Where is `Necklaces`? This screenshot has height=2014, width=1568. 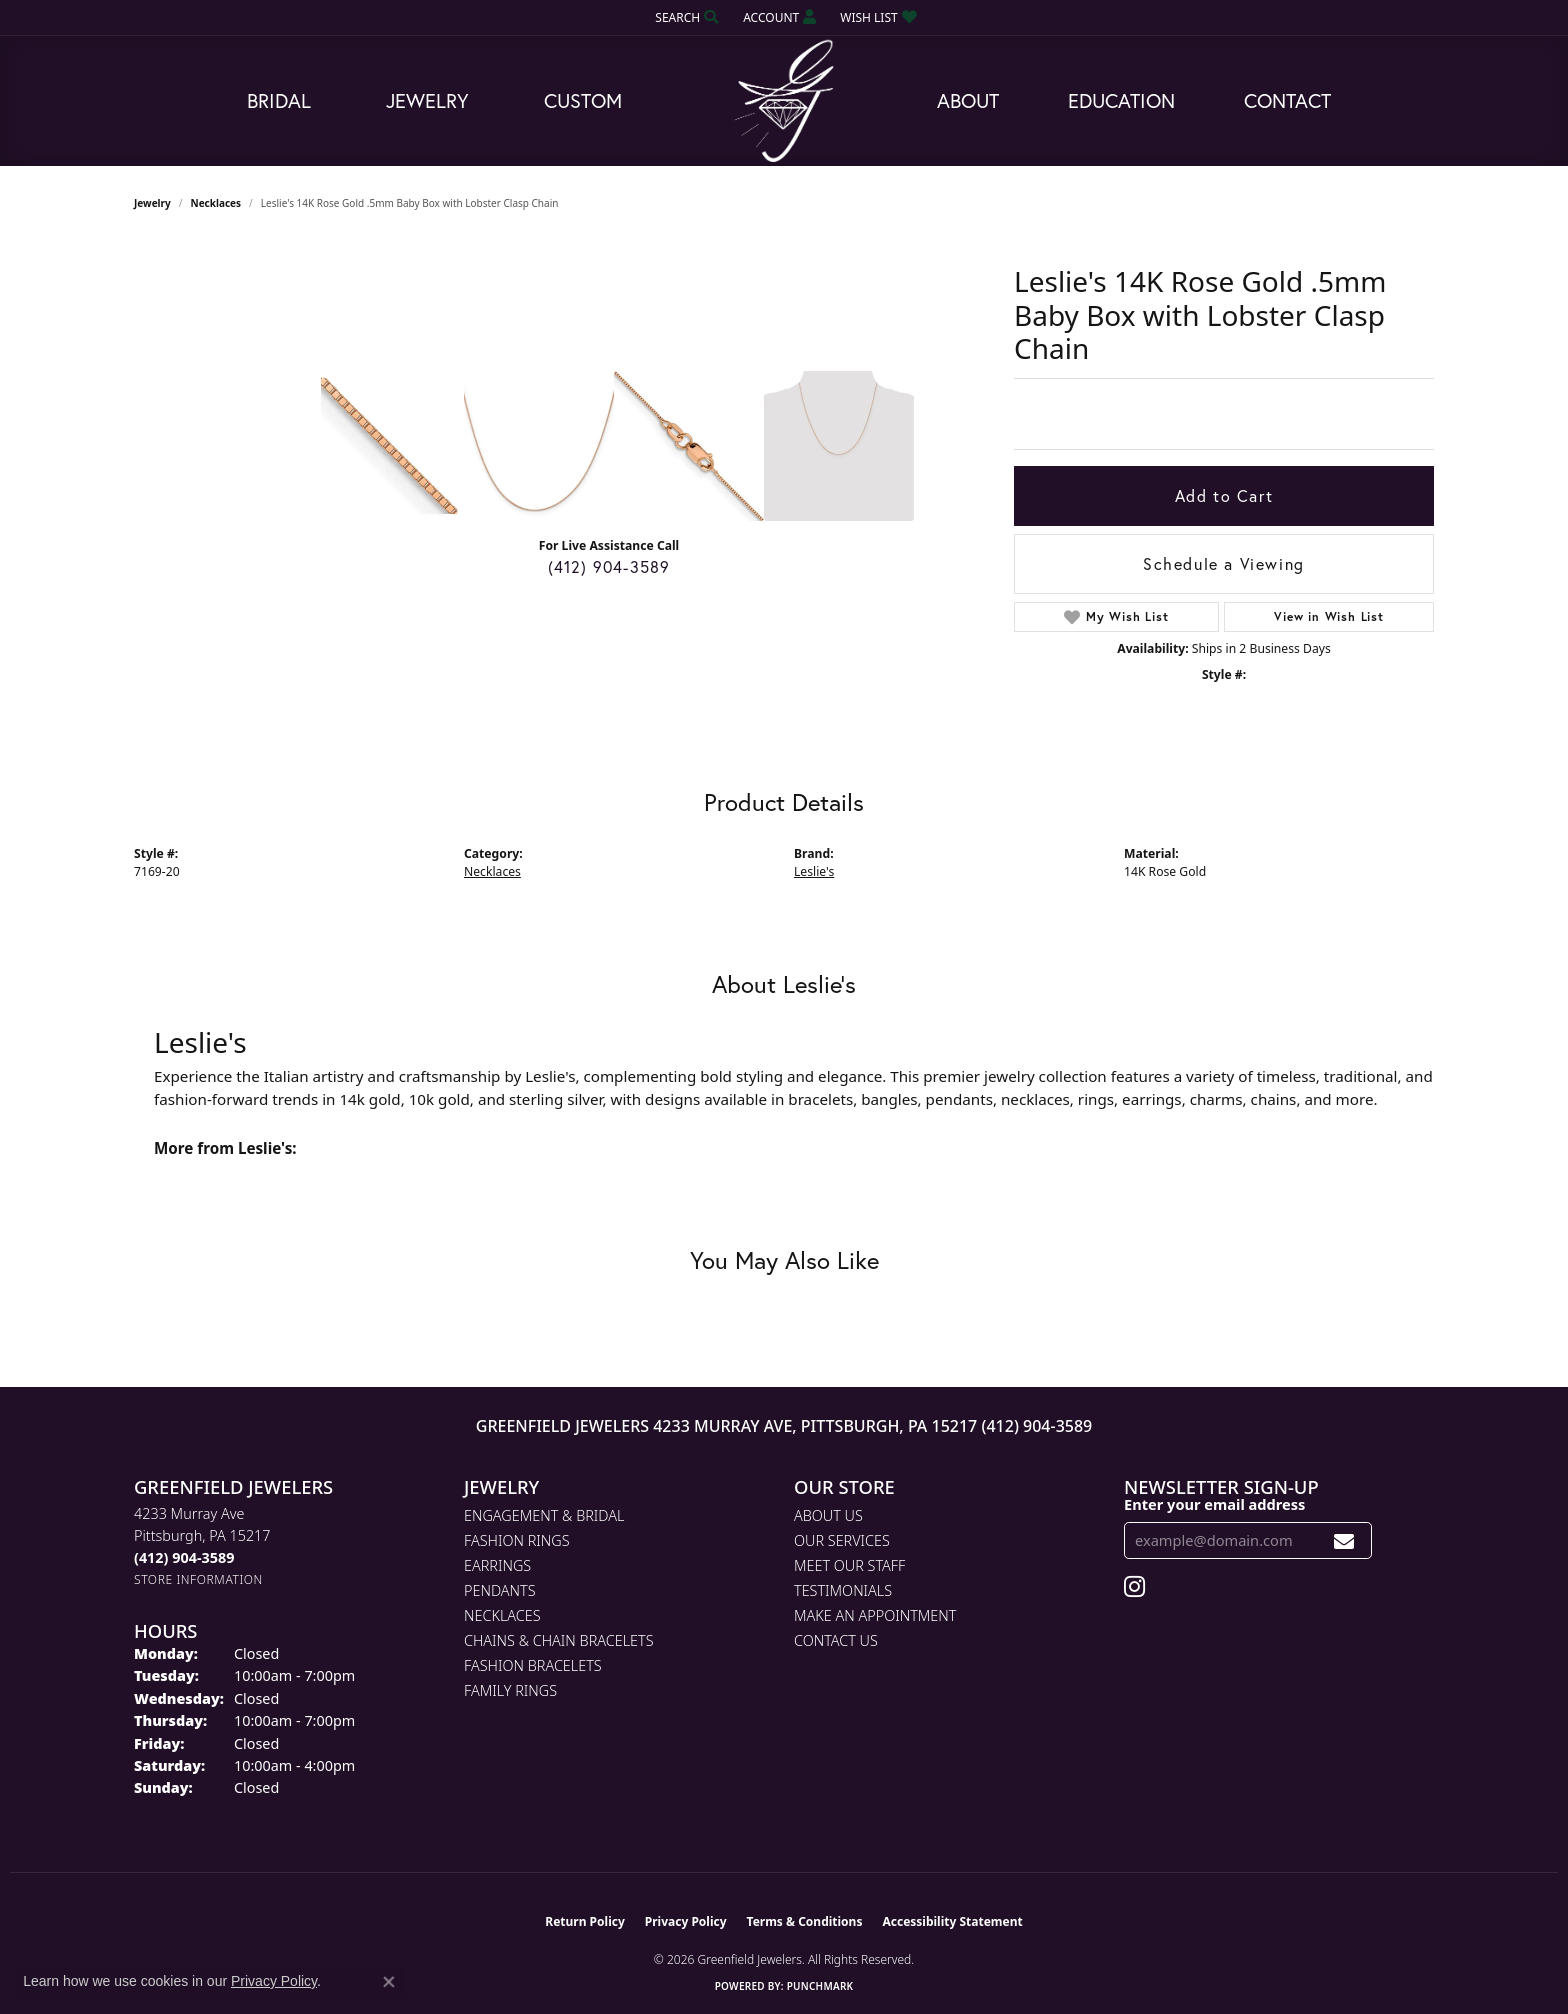 Necklaces is located at coordinates (216, 203).